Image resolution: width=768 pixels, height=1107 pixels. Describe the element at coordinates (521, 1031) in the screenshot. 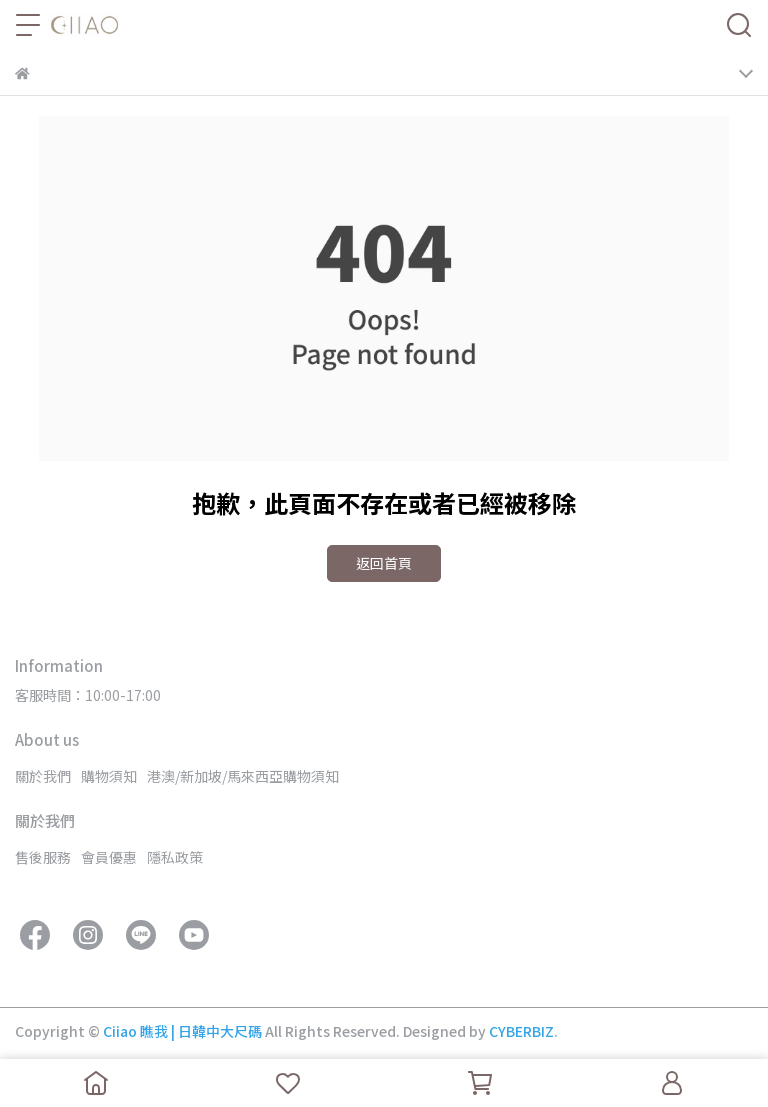

I see `CYBERBIZ` at that location.